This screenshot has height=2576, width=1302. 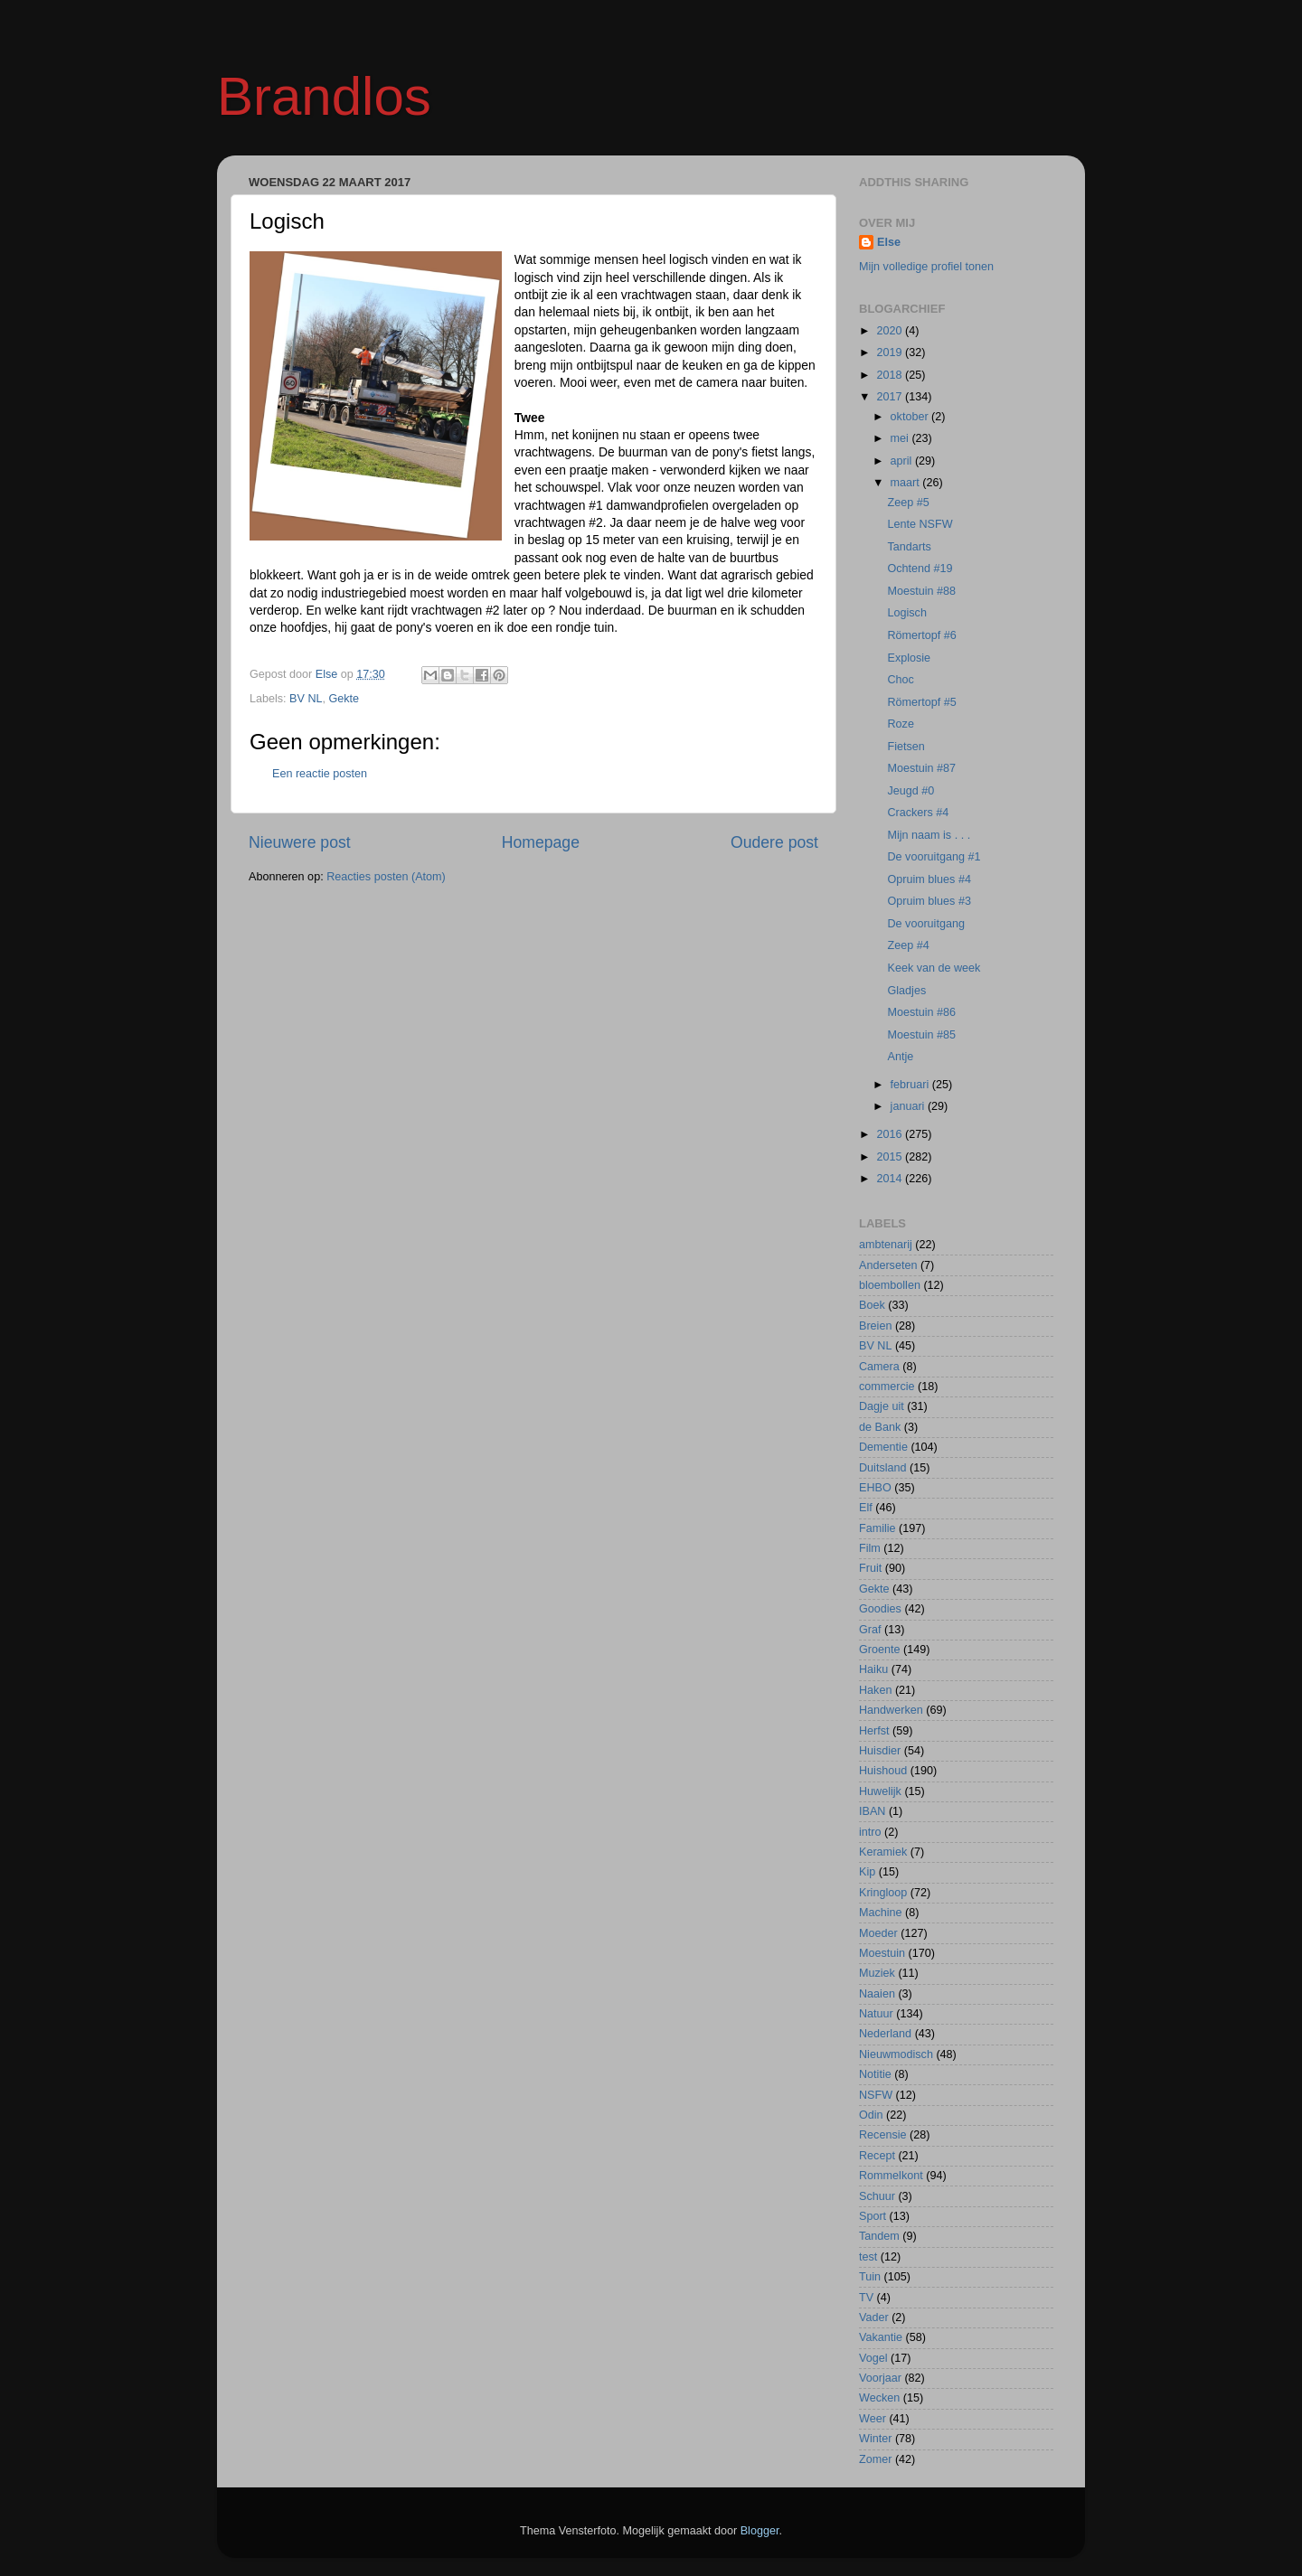 I want to click on Vogel, so click(x=873, y=2358).